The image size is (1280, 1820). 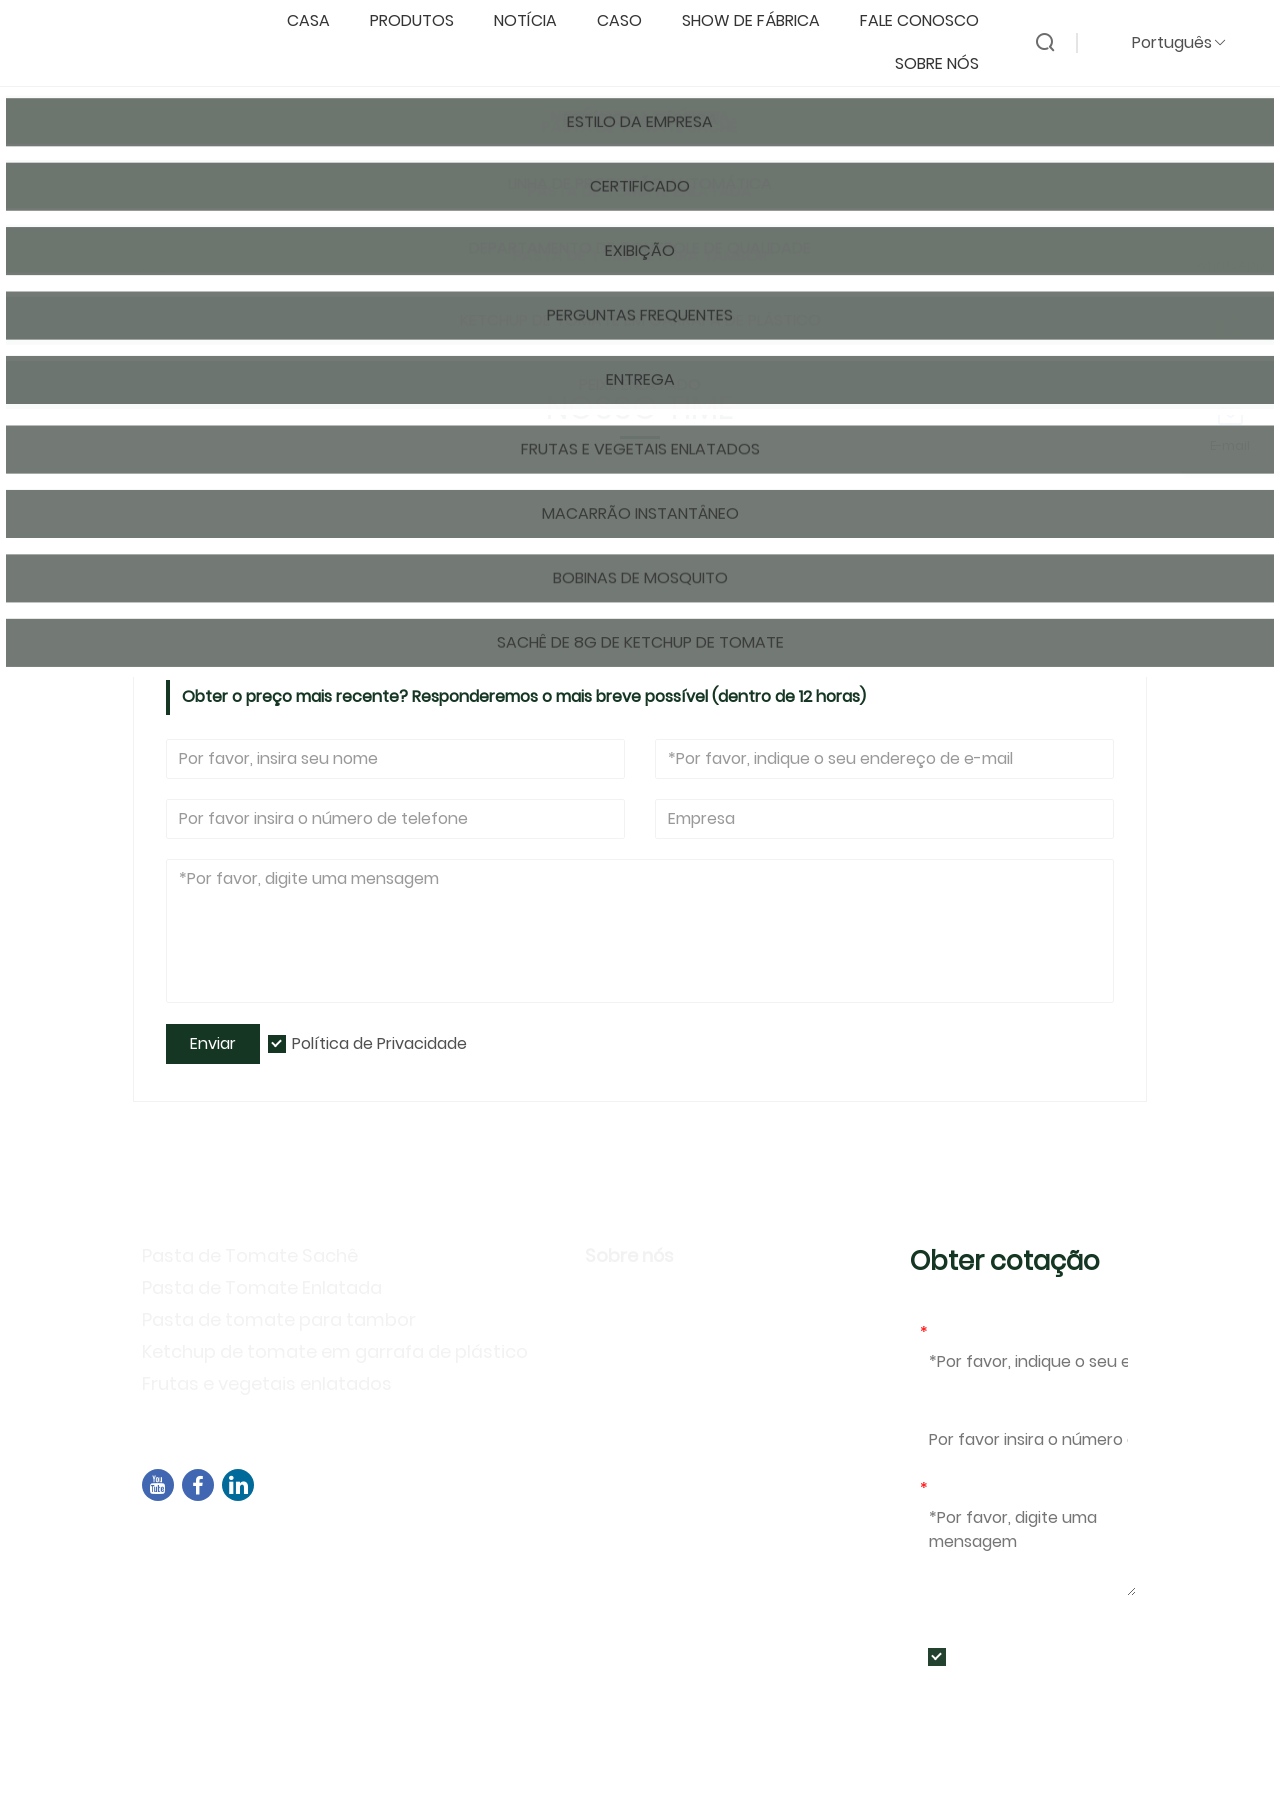 What do you see at coordinates (948, 1332) in the screenshot?
I see `E-mail` at bounding box center [948, 1332].